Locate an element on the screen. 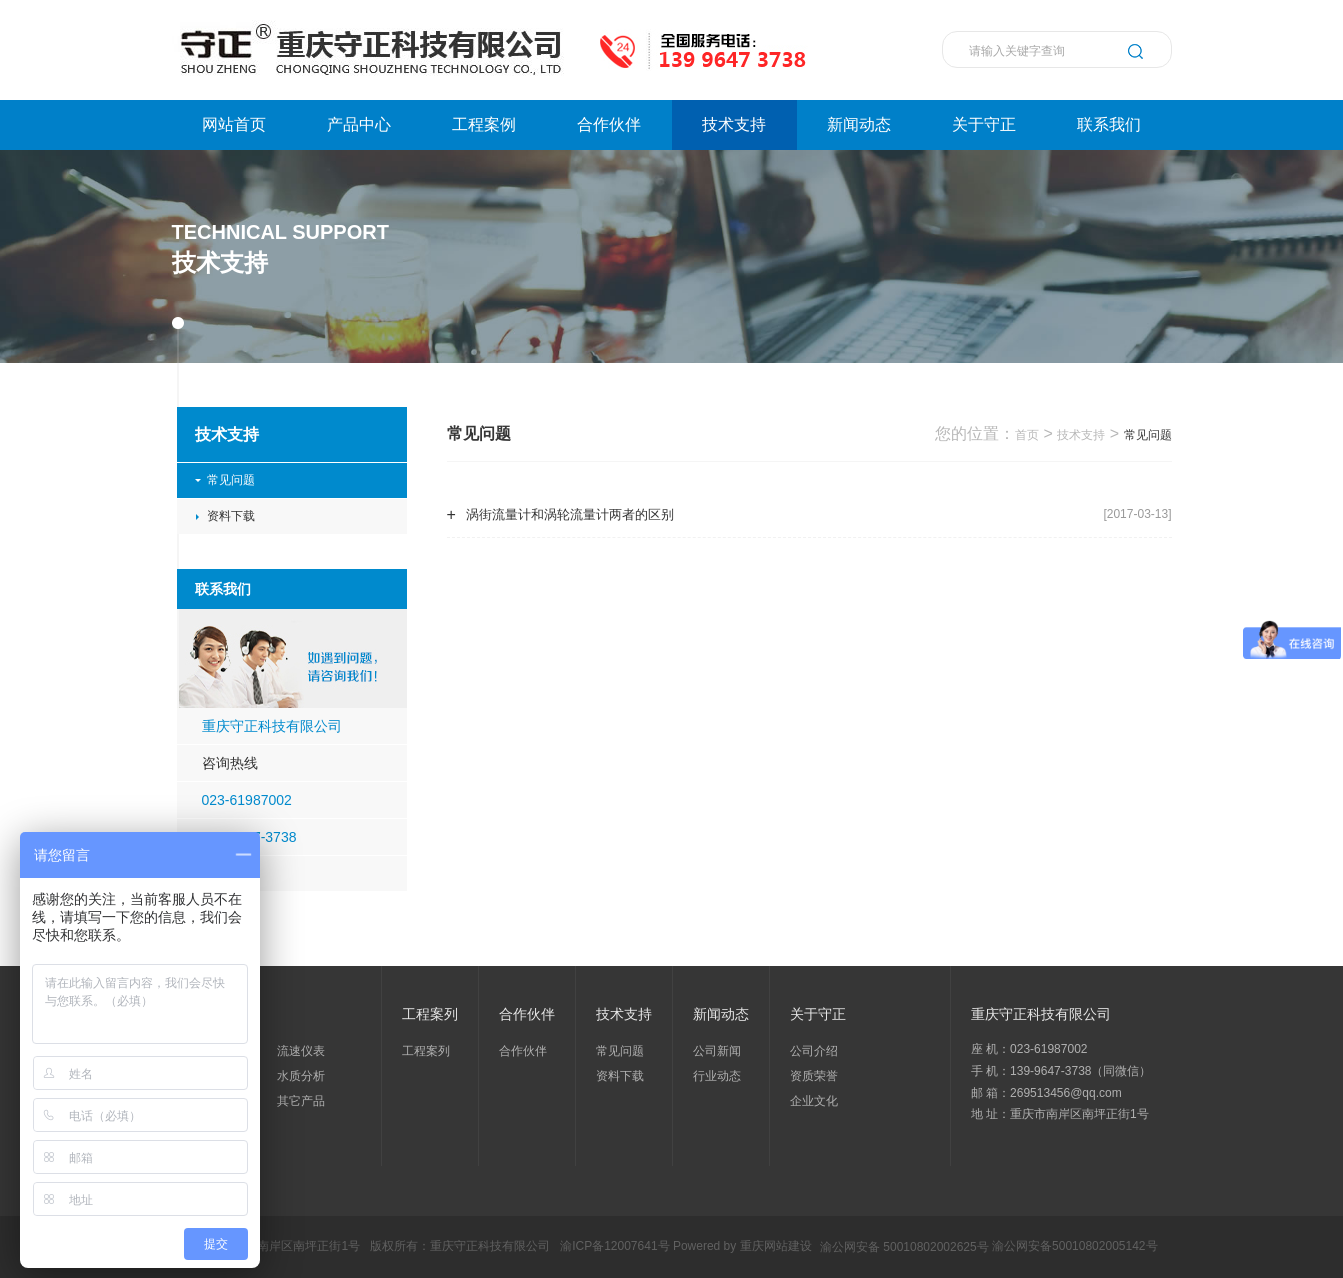 This screenshot has width=1343, height=1278. 合作伙伴 is located at coordinates (609, 124).